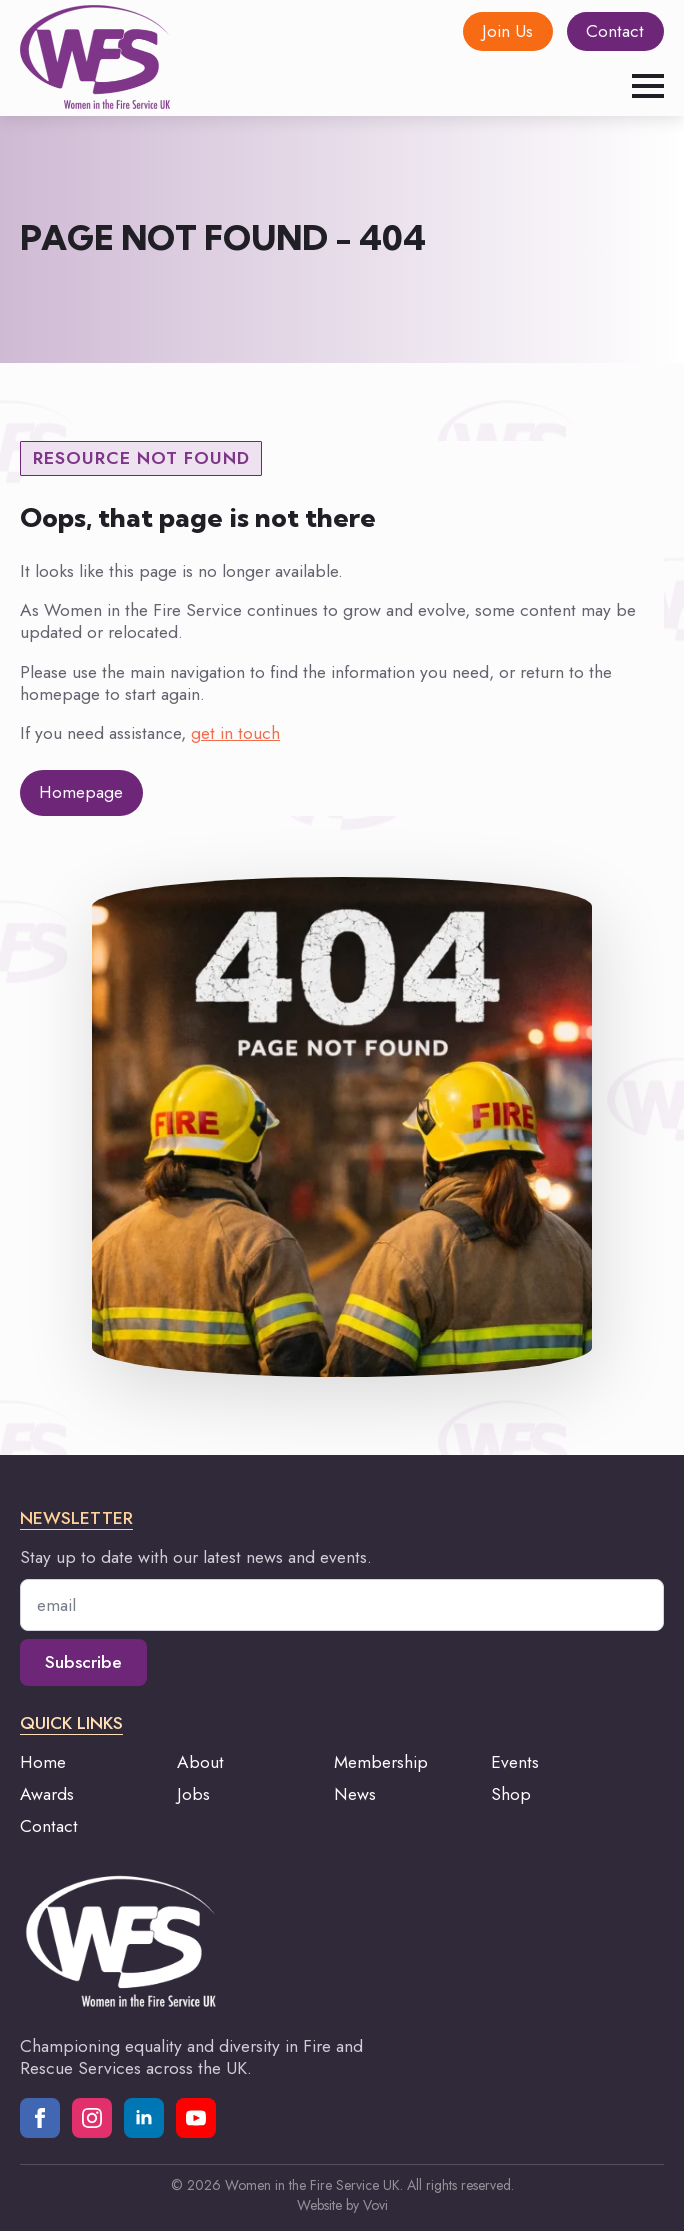  What do you see at coordinates (47, 1794) in the screenshot?
I see `Awards` at bounding box center [47, 1794].